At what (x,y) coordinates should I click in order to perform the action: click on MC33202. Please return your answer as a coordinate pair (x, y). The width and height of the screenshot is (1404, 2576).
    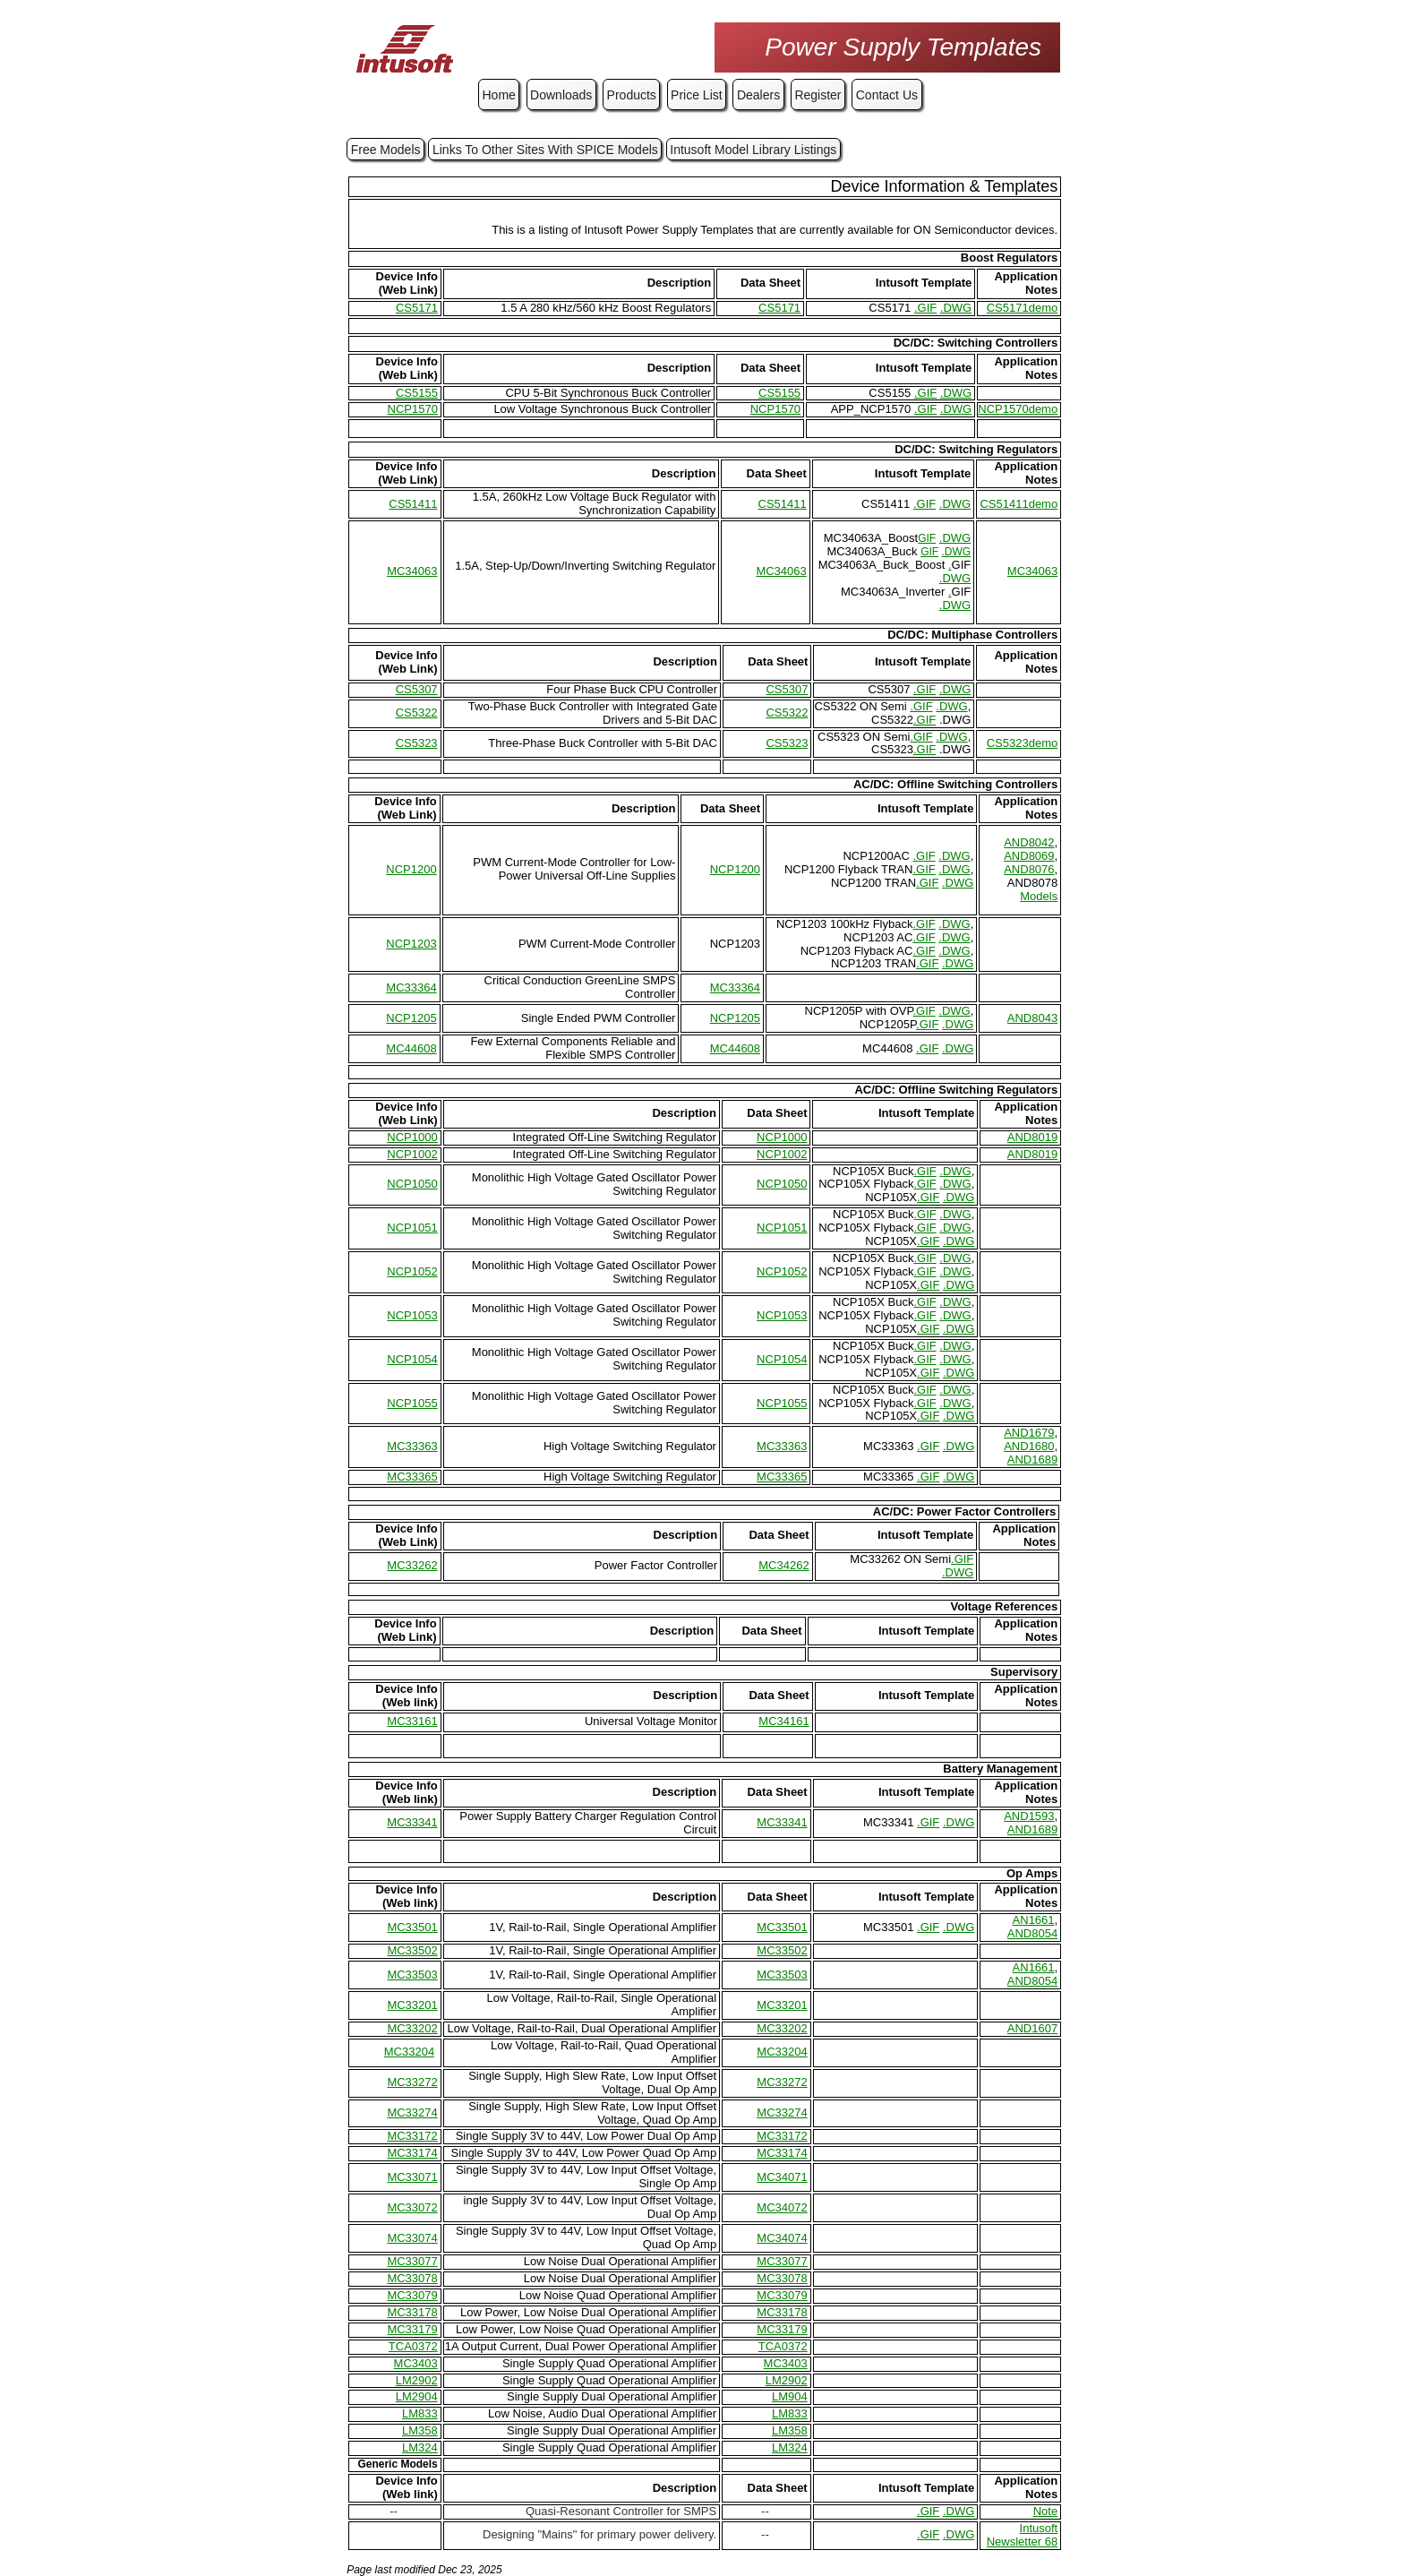
    Looking at the image, I should click on (412, 2028).